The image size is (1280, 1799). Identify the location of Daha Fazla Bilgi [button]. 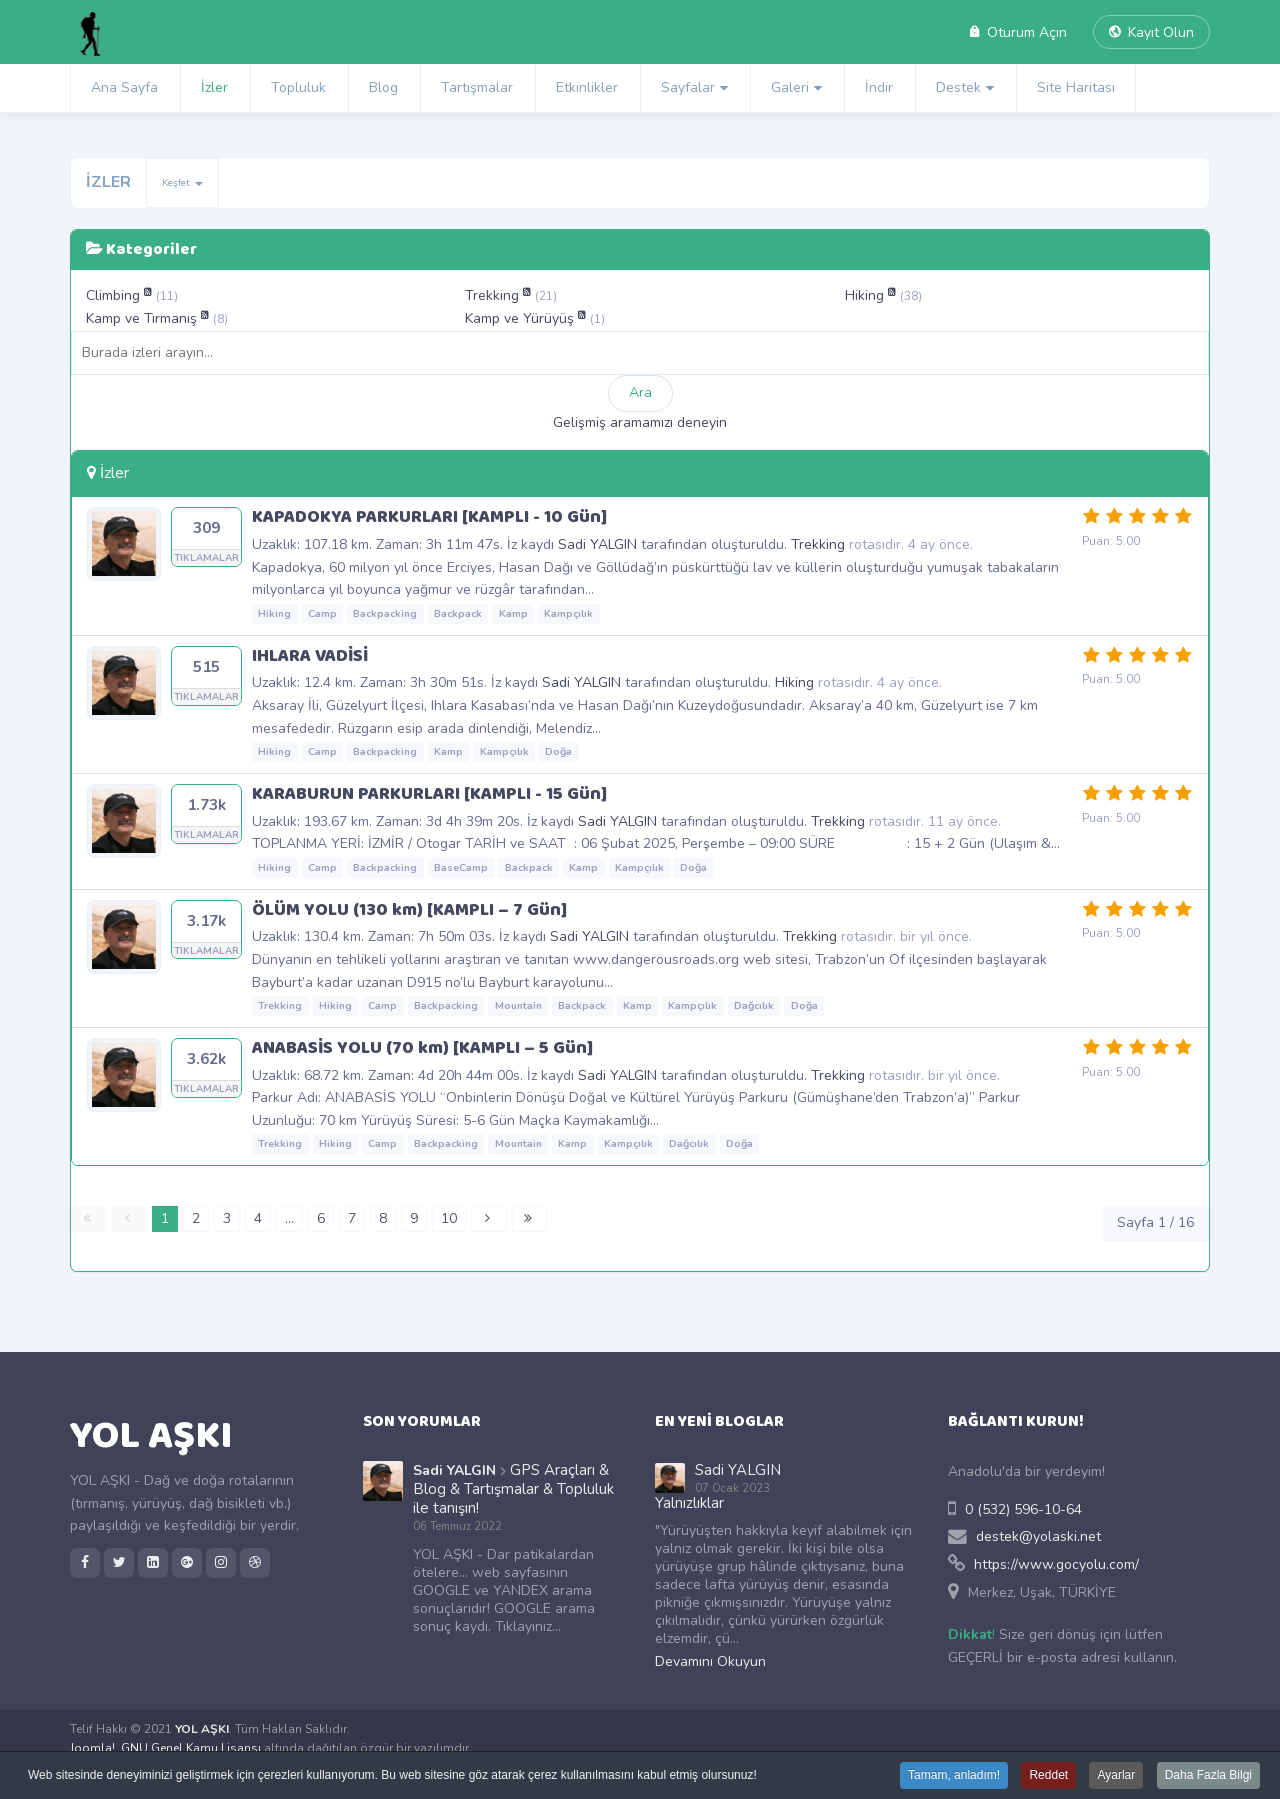
(1208, 1777).